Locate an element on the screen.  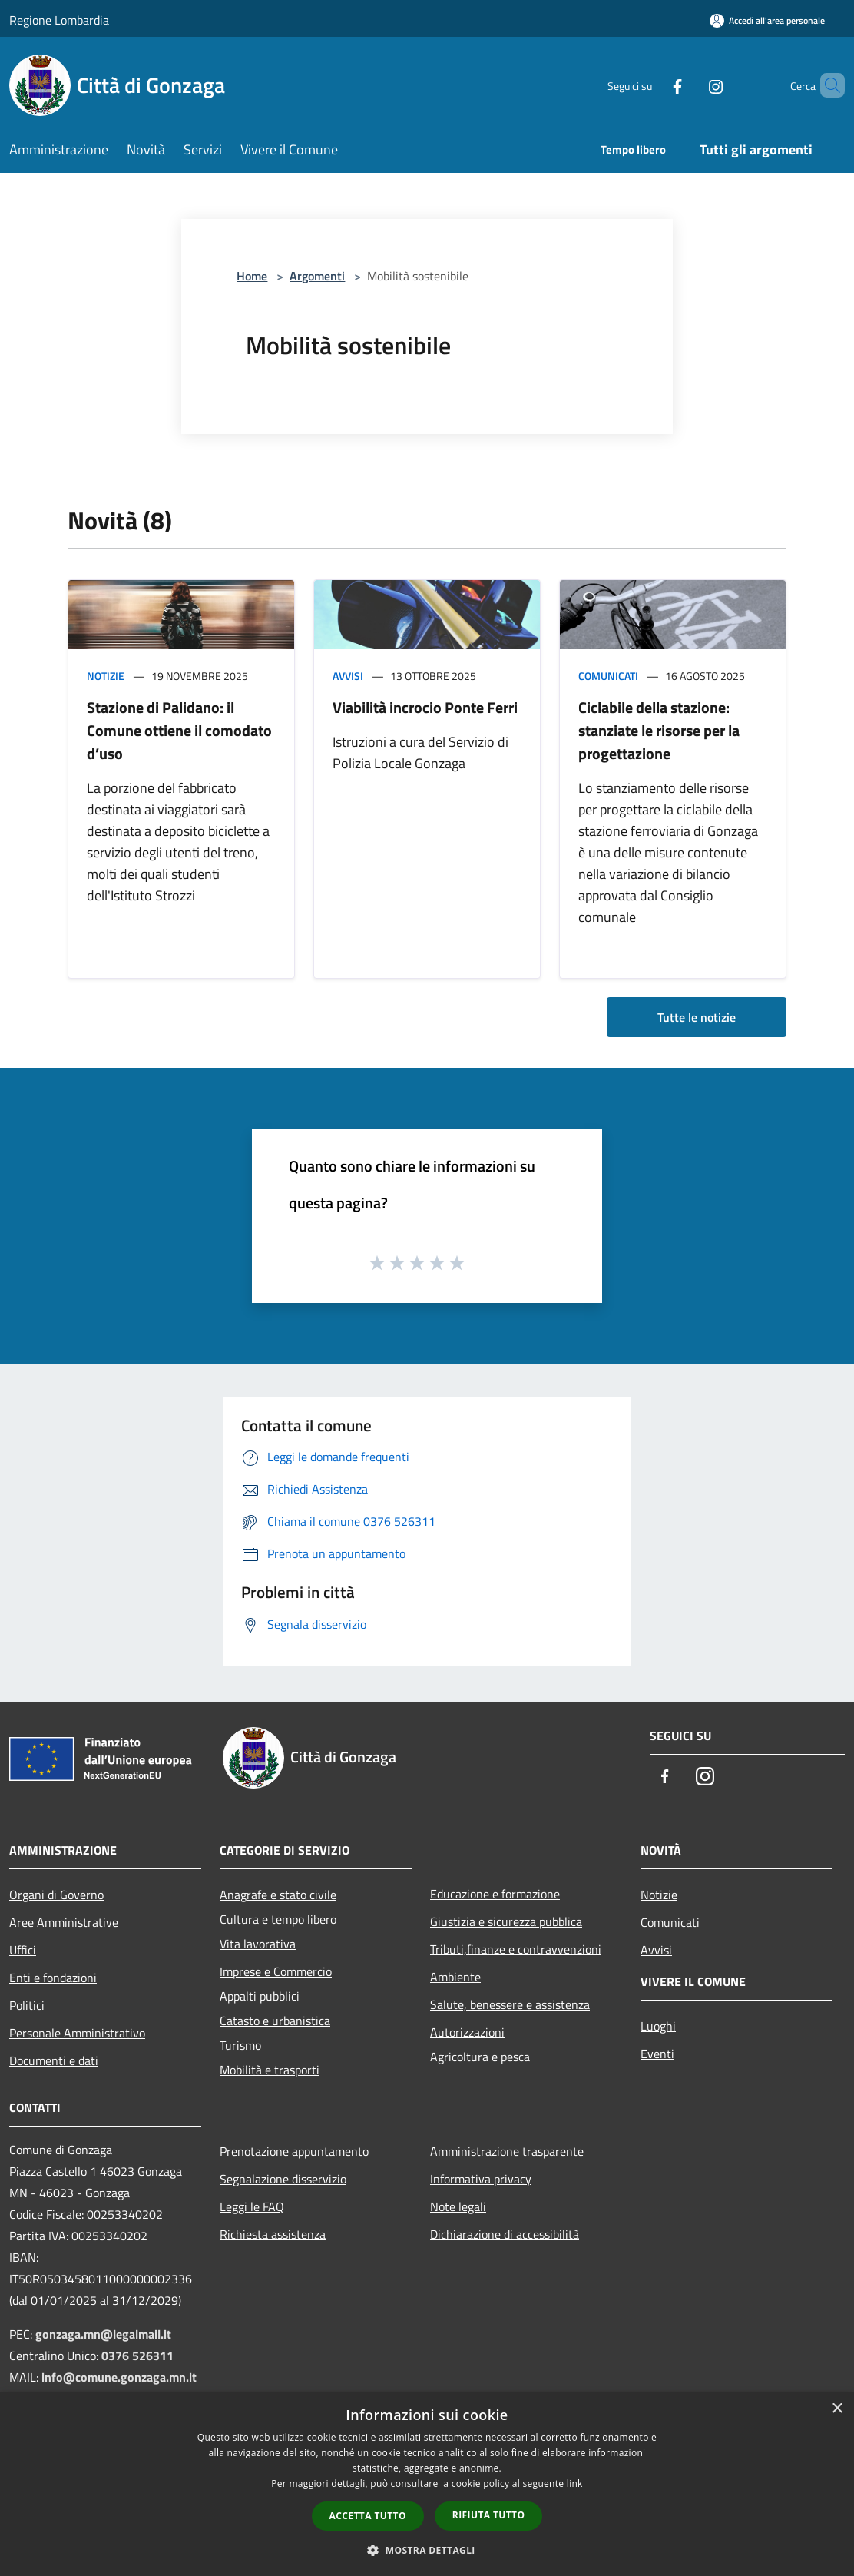
Viabilità incrocio Ponte Ferri is located at coordinates (425, 707).